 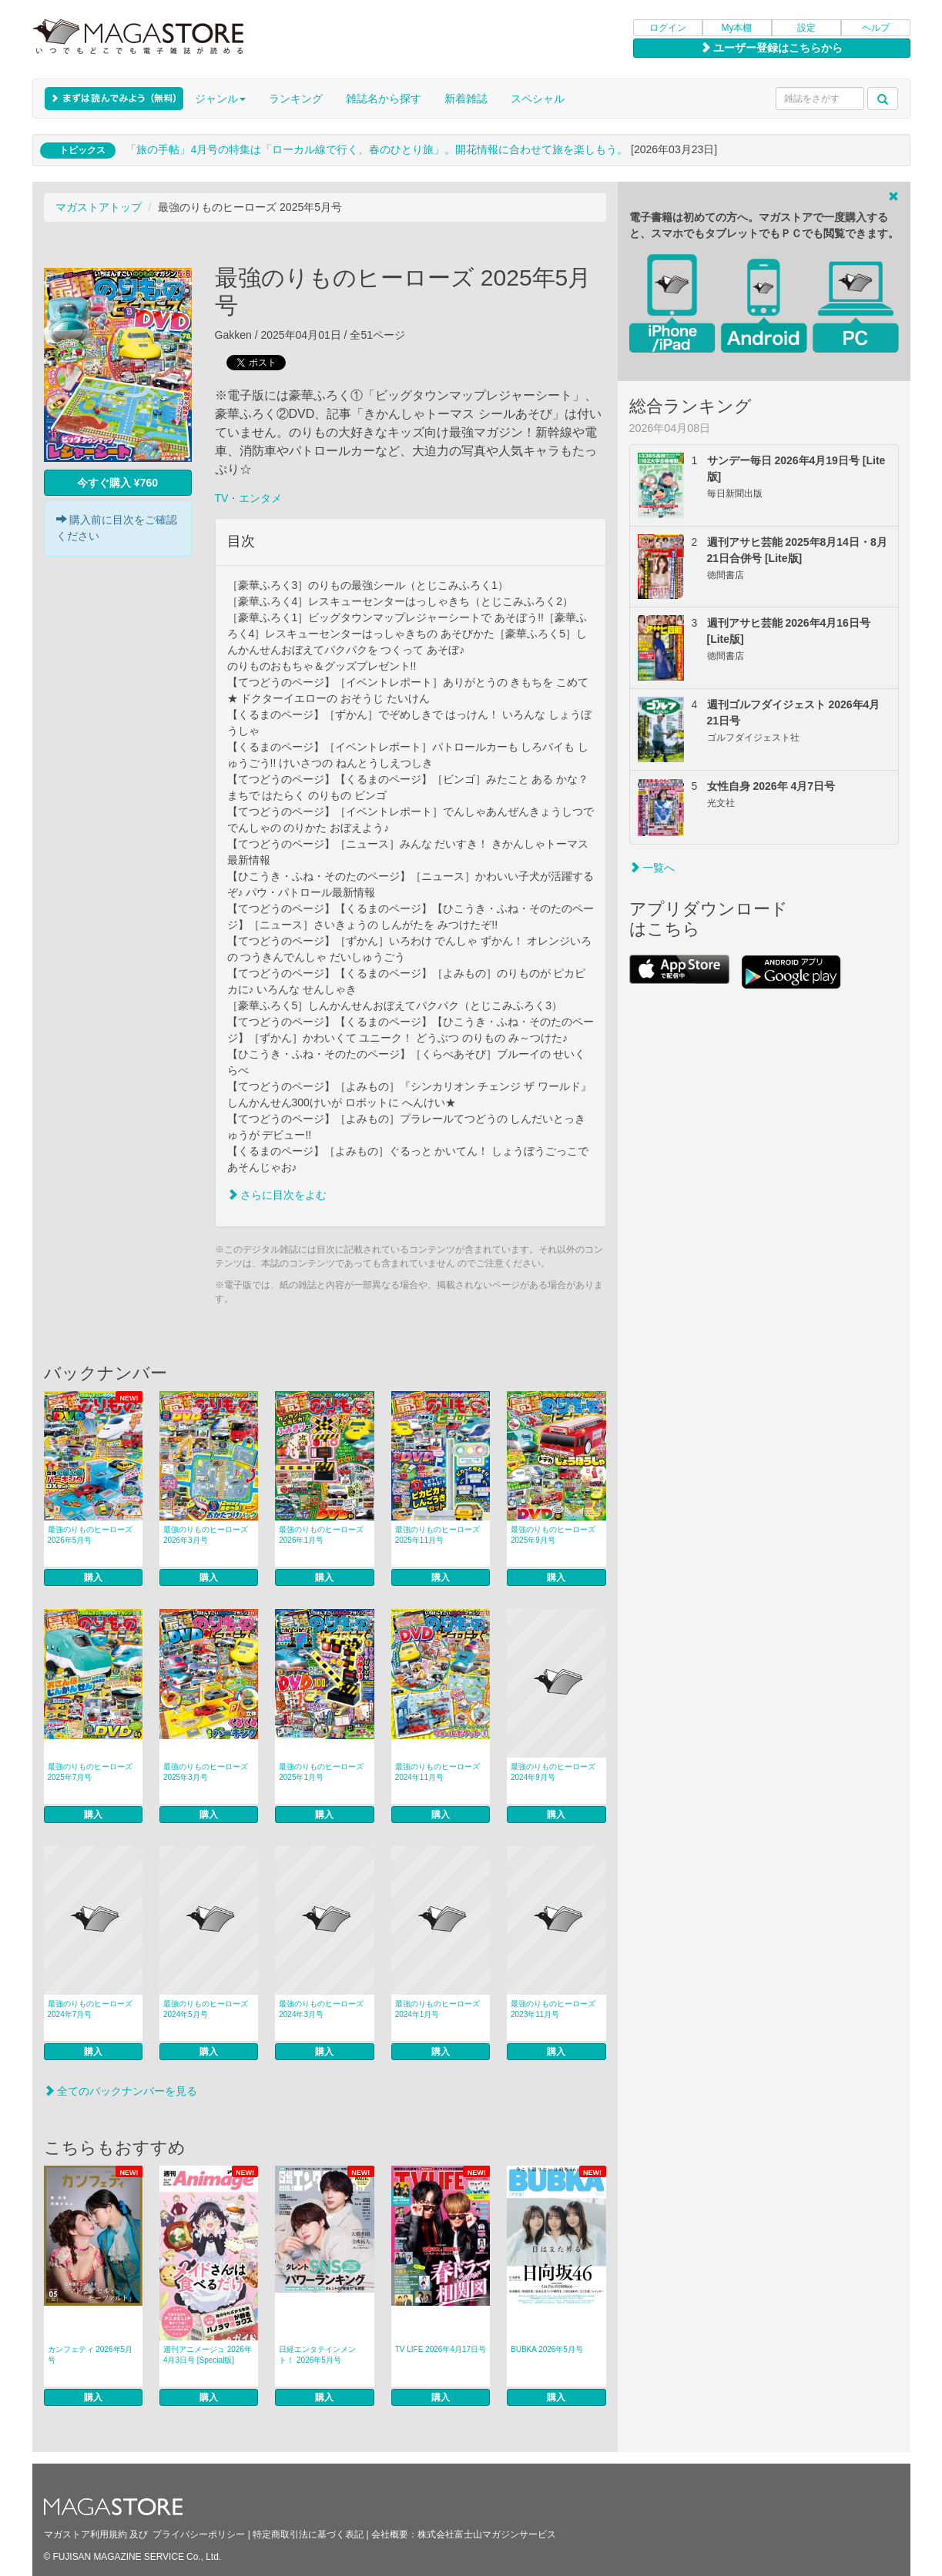 What do you see at coordinates (207, 2354) in the screenshot?
I see `週刊アニメージュ 2026年4月3日号 [Special版]` at bounding box center [207, 2354].